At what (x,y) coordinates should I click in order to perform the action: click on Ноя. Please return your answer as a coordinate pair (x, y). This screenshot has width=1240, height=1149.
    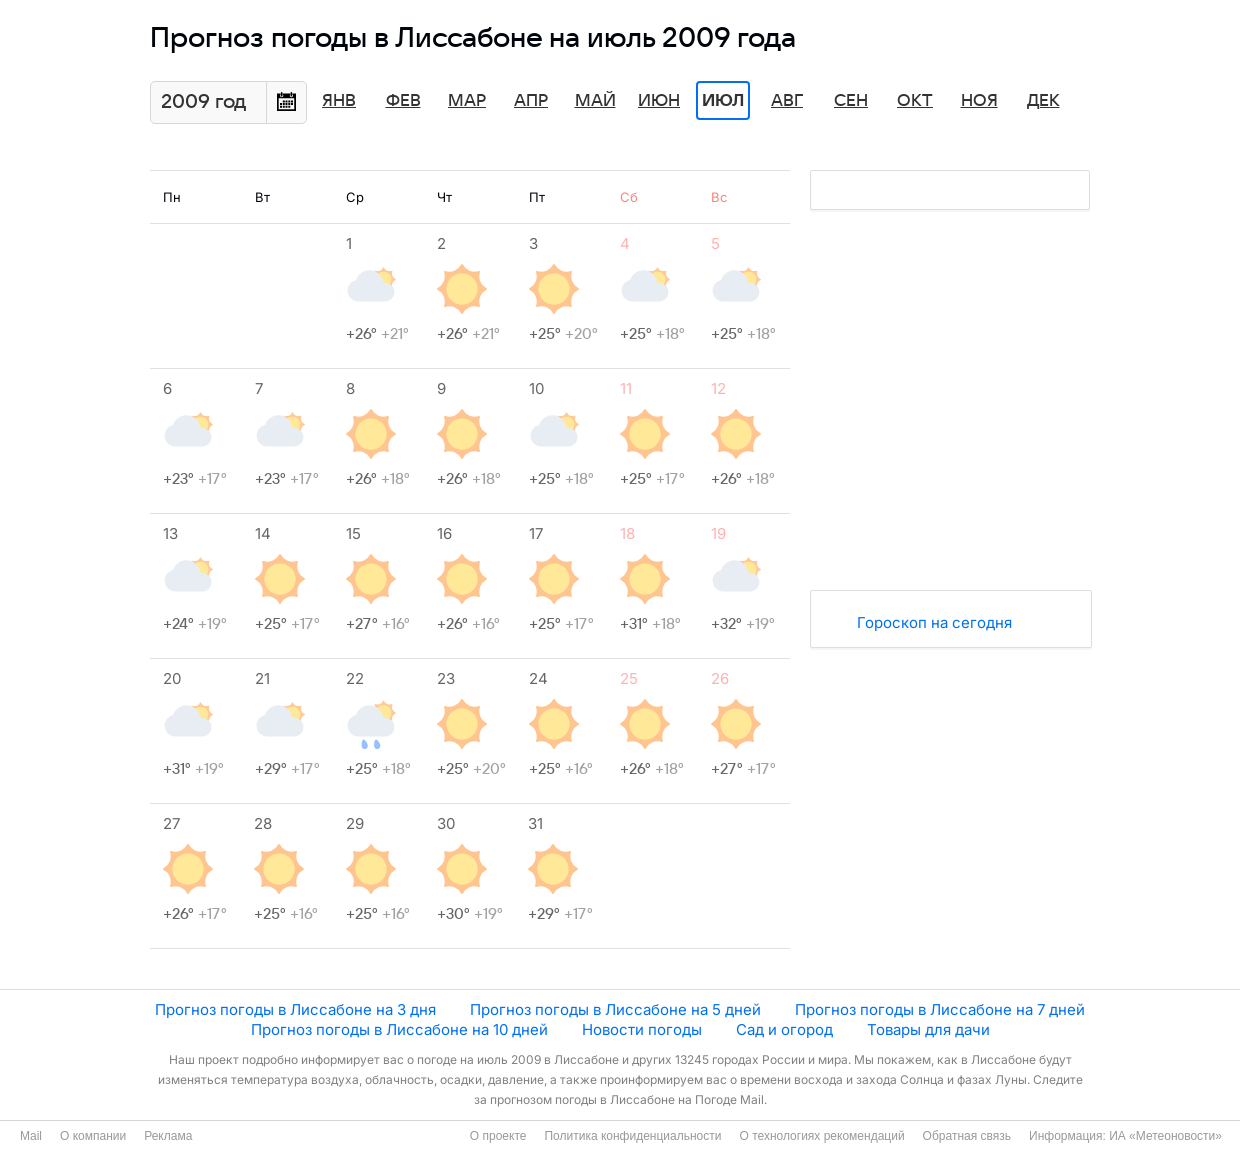
    Looking at the image, I should click on (979, 101).